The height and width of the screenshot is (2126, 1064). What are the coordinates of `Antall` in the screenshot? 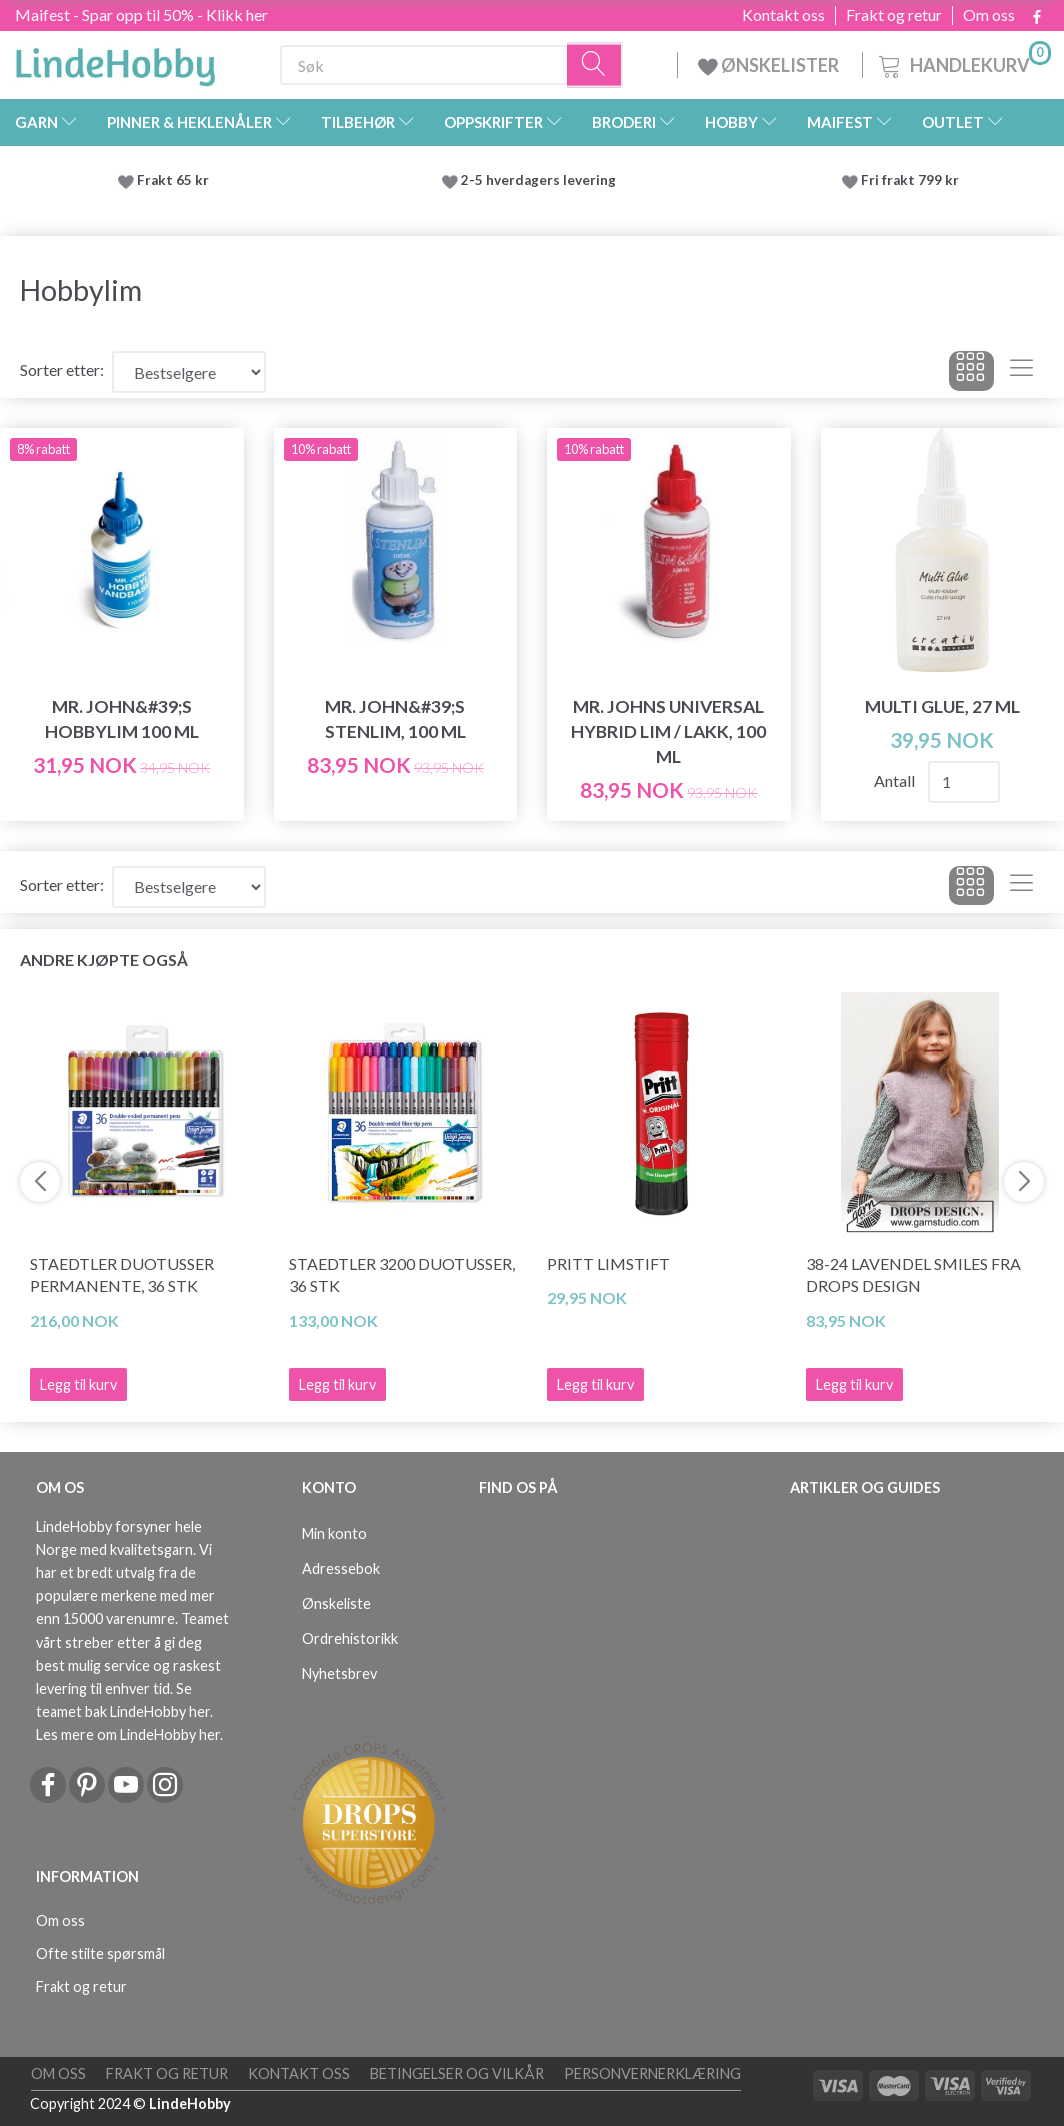 It's located at (896, 780).